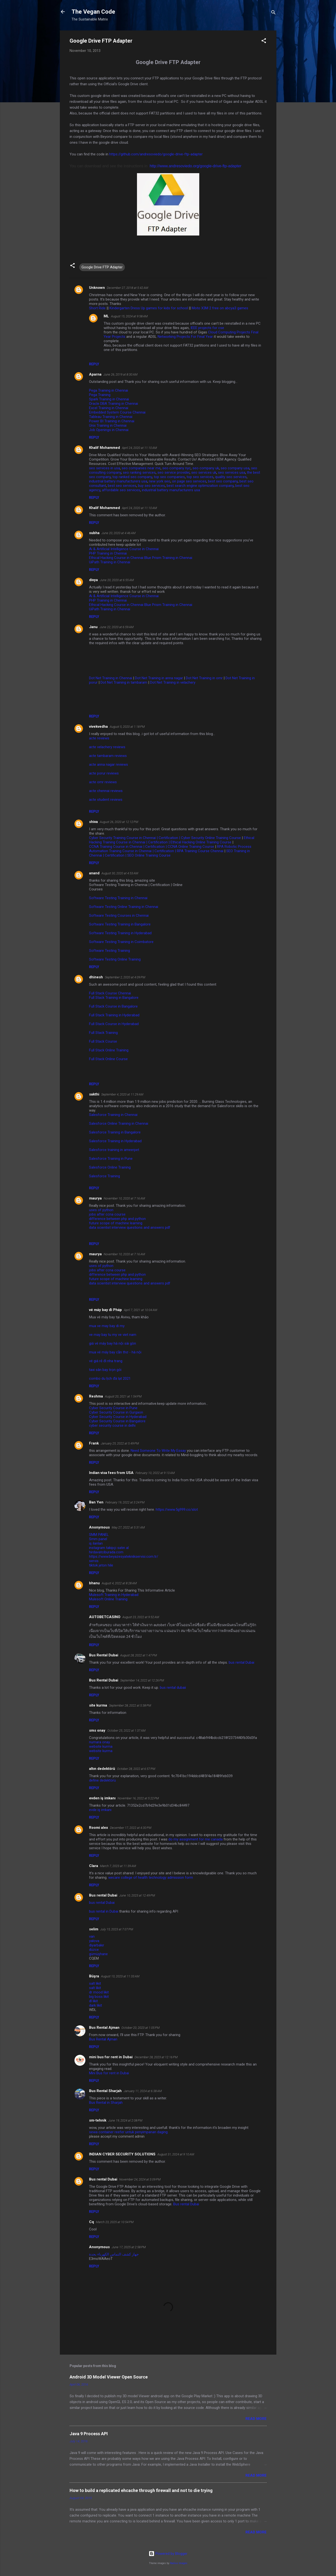  What do you see at coordinates (104, 447) in the screenshot?
I see `Khalif Mohammed` at bounding box center [104, 447].